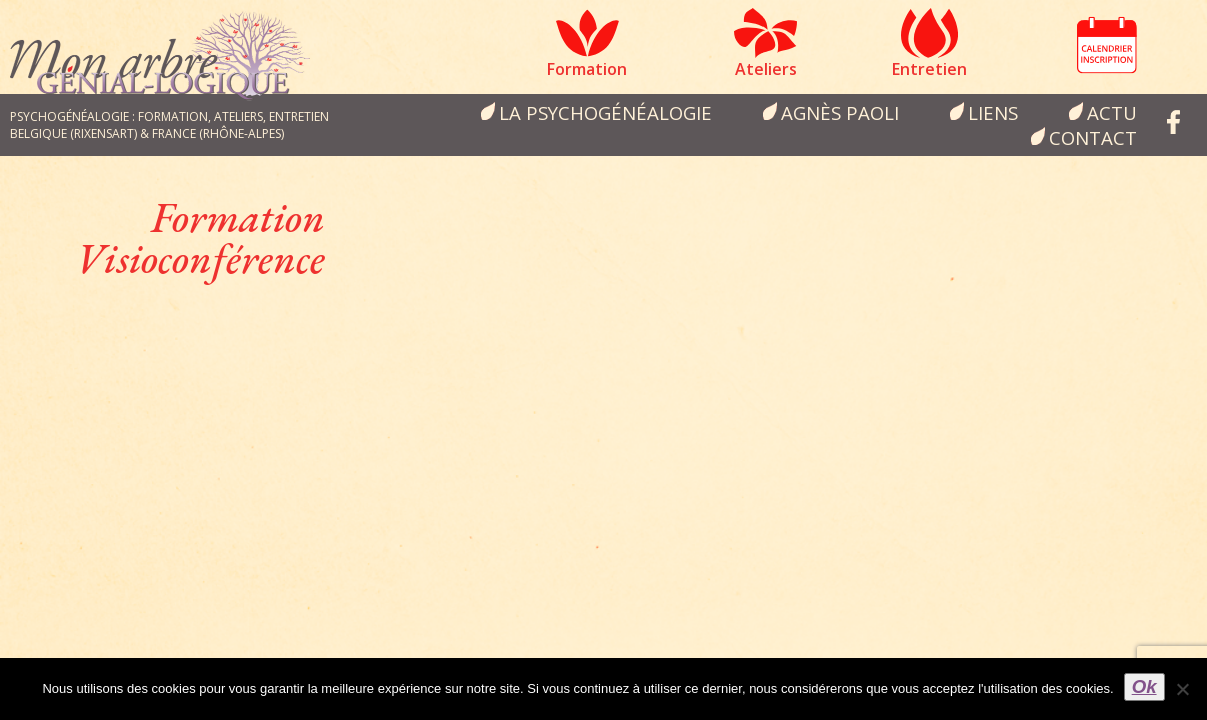 This screenshot has width=1207, height=720. I want to click on Contact, so click(1093, 137).